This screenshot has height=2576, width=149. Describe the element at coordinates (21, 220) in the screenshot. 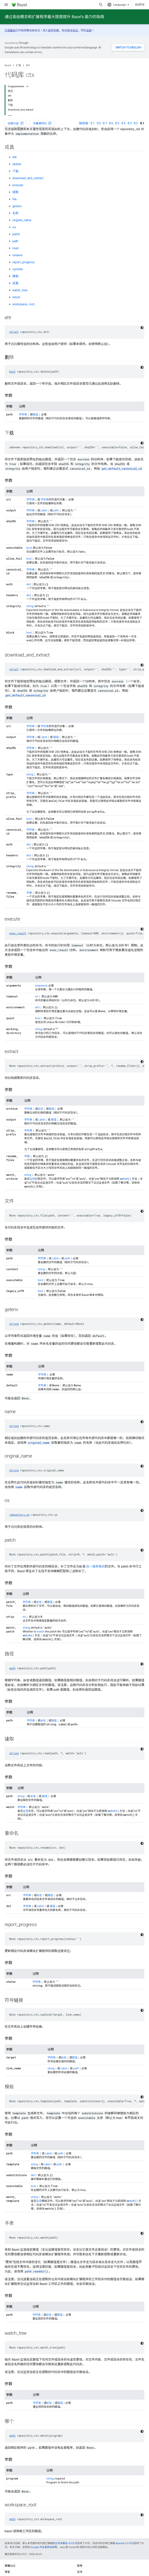

I see `original_name` at that location.